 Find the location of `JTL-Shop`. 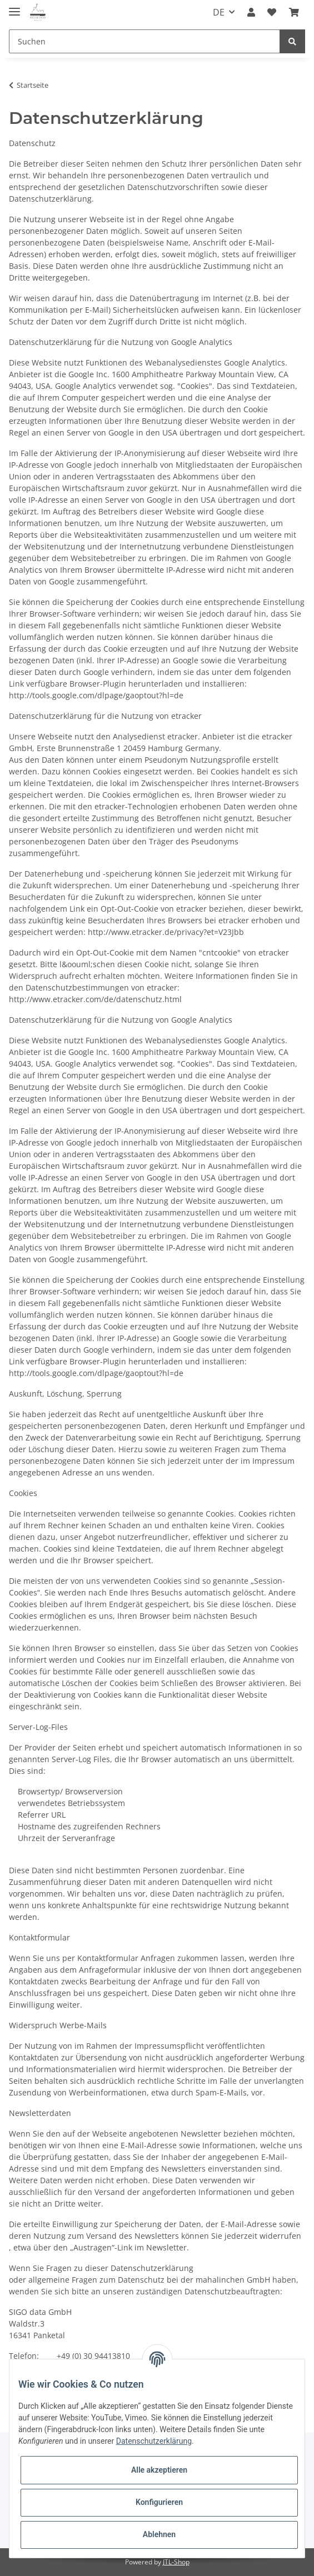

JTL-Shop is located at coordinates (176, 2562).